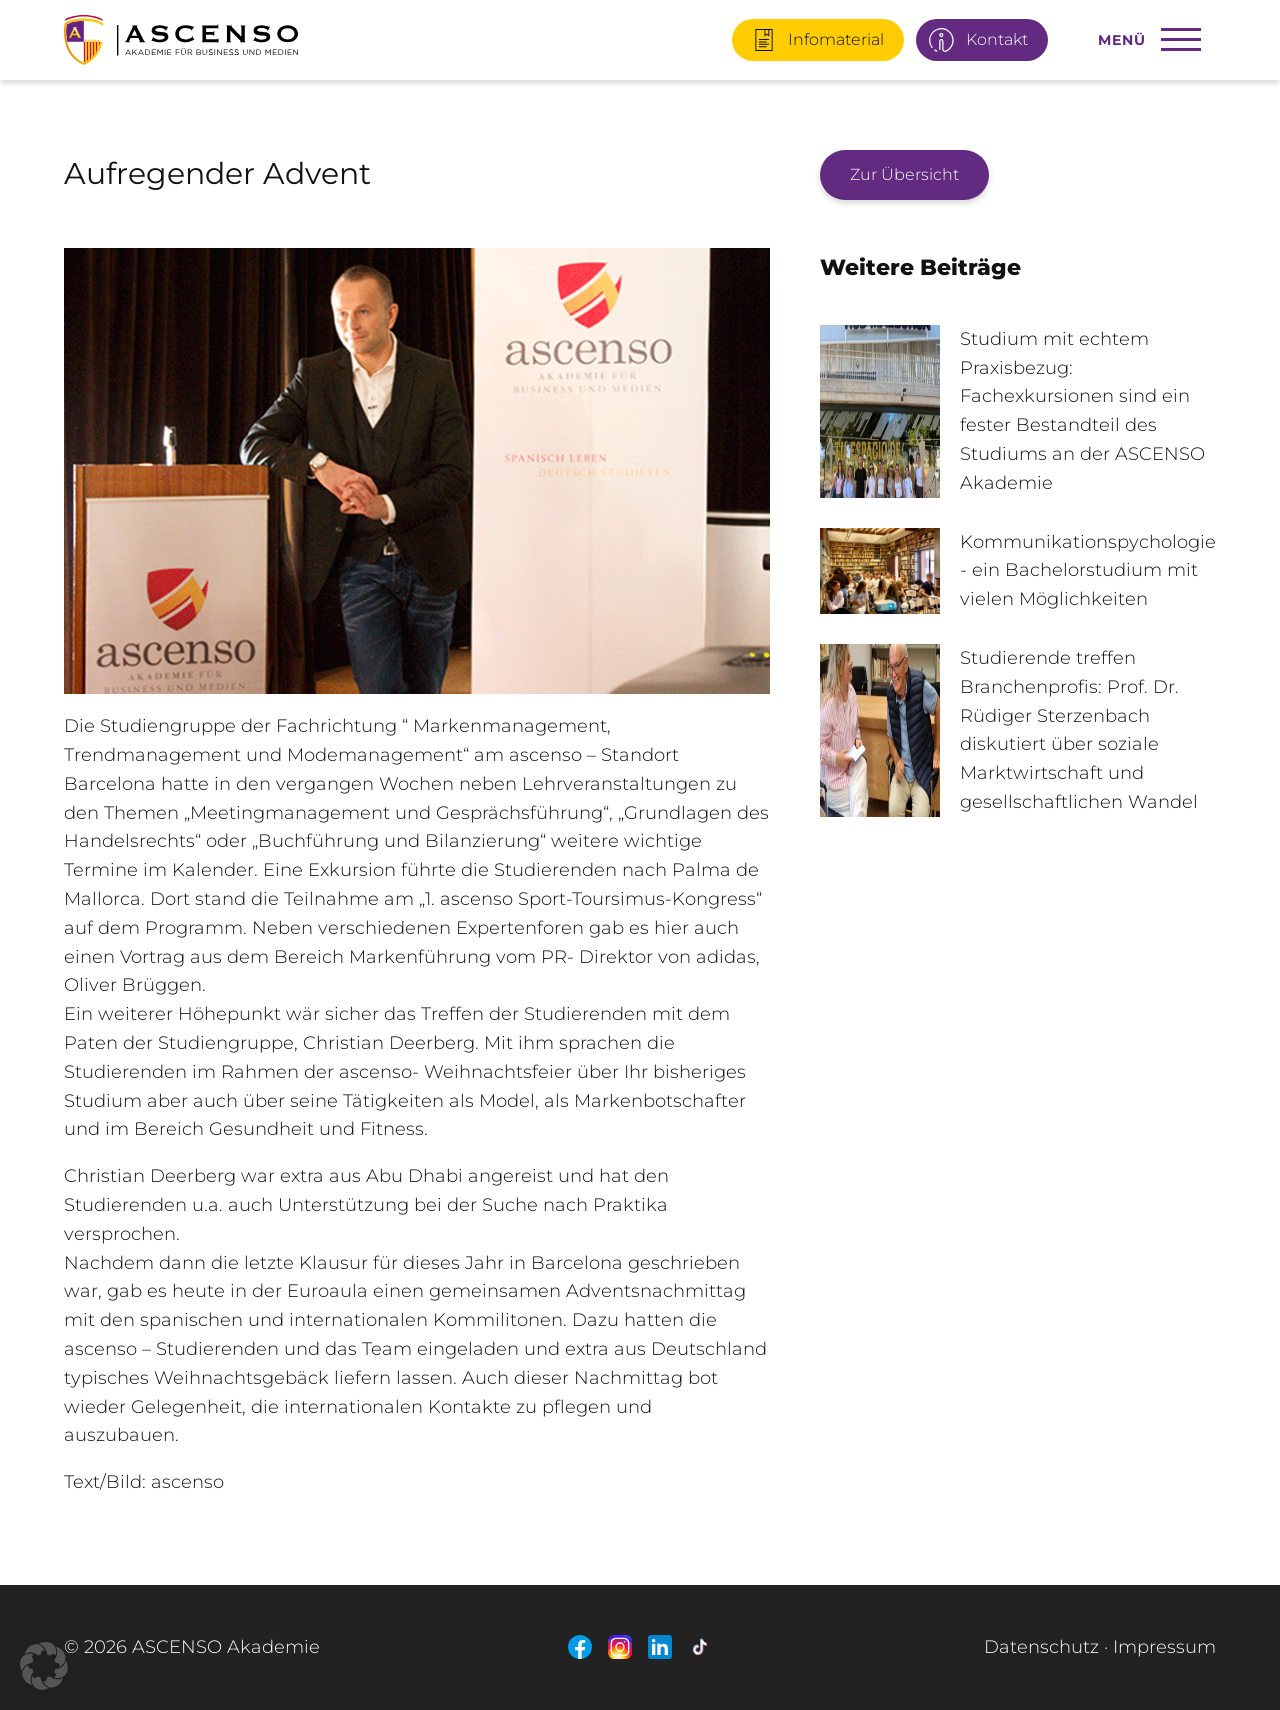 The width and height of the screenshot is (1280, 1710). I want to click on Impressum, so click(1164, 1647).